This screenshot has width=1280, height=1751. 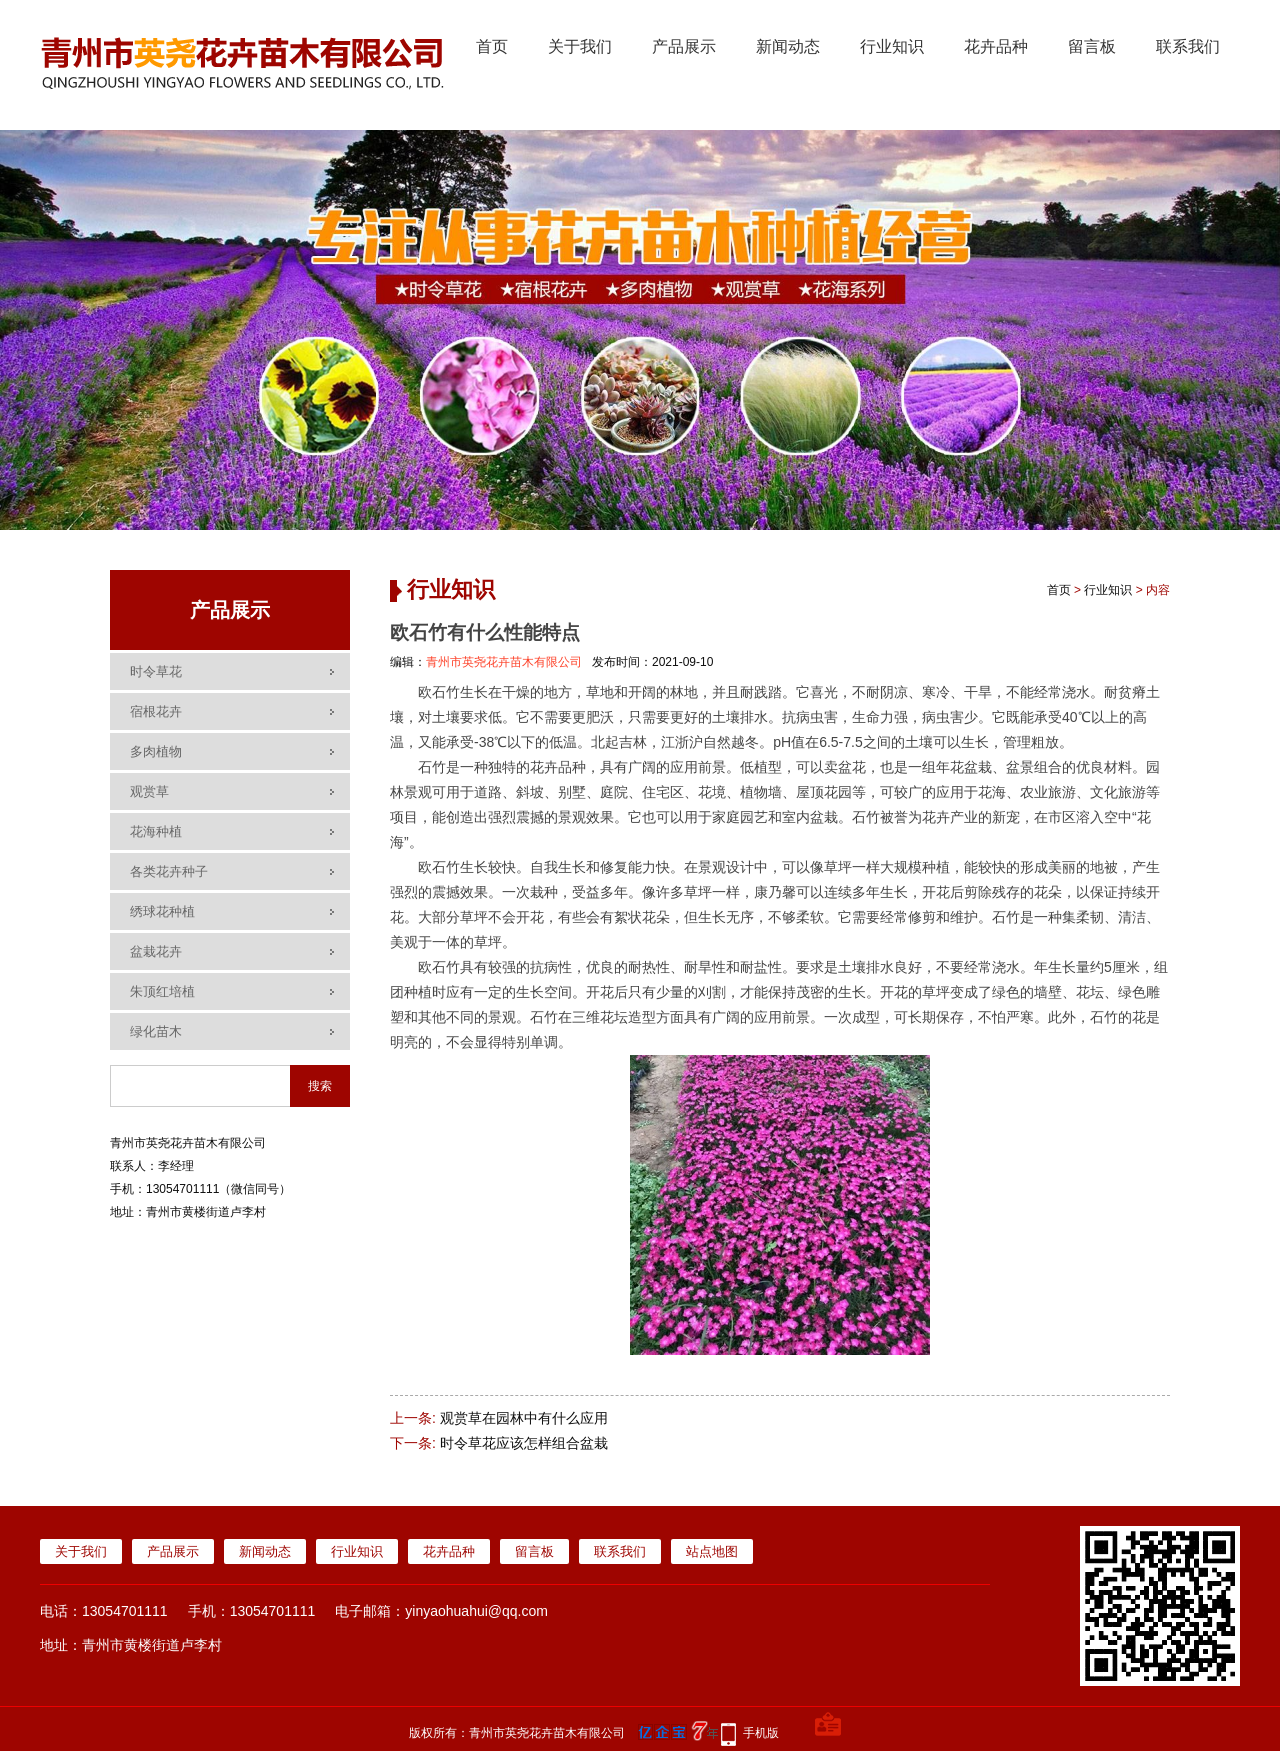 What do you see at coordinates (1188, 46) in the screenshot?
I see `联系我们` at bounding box center [1188, 46].